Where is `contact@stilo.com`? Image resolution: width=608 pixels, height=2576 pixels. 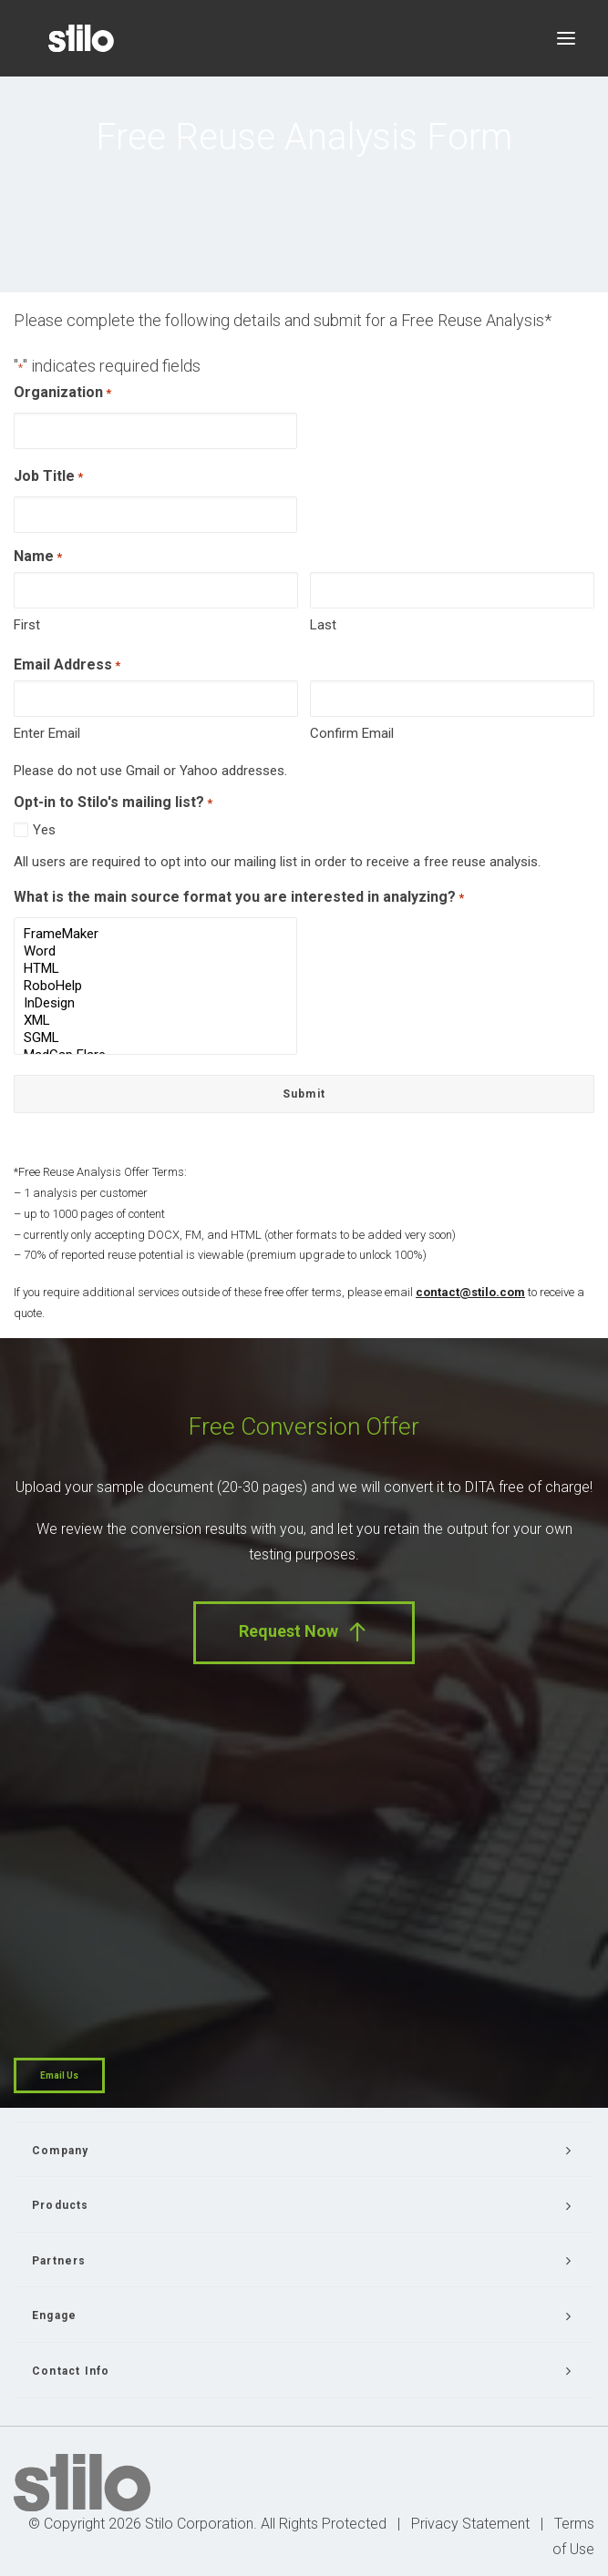
contact@stilo.com is located at coordinates (470, 1292).